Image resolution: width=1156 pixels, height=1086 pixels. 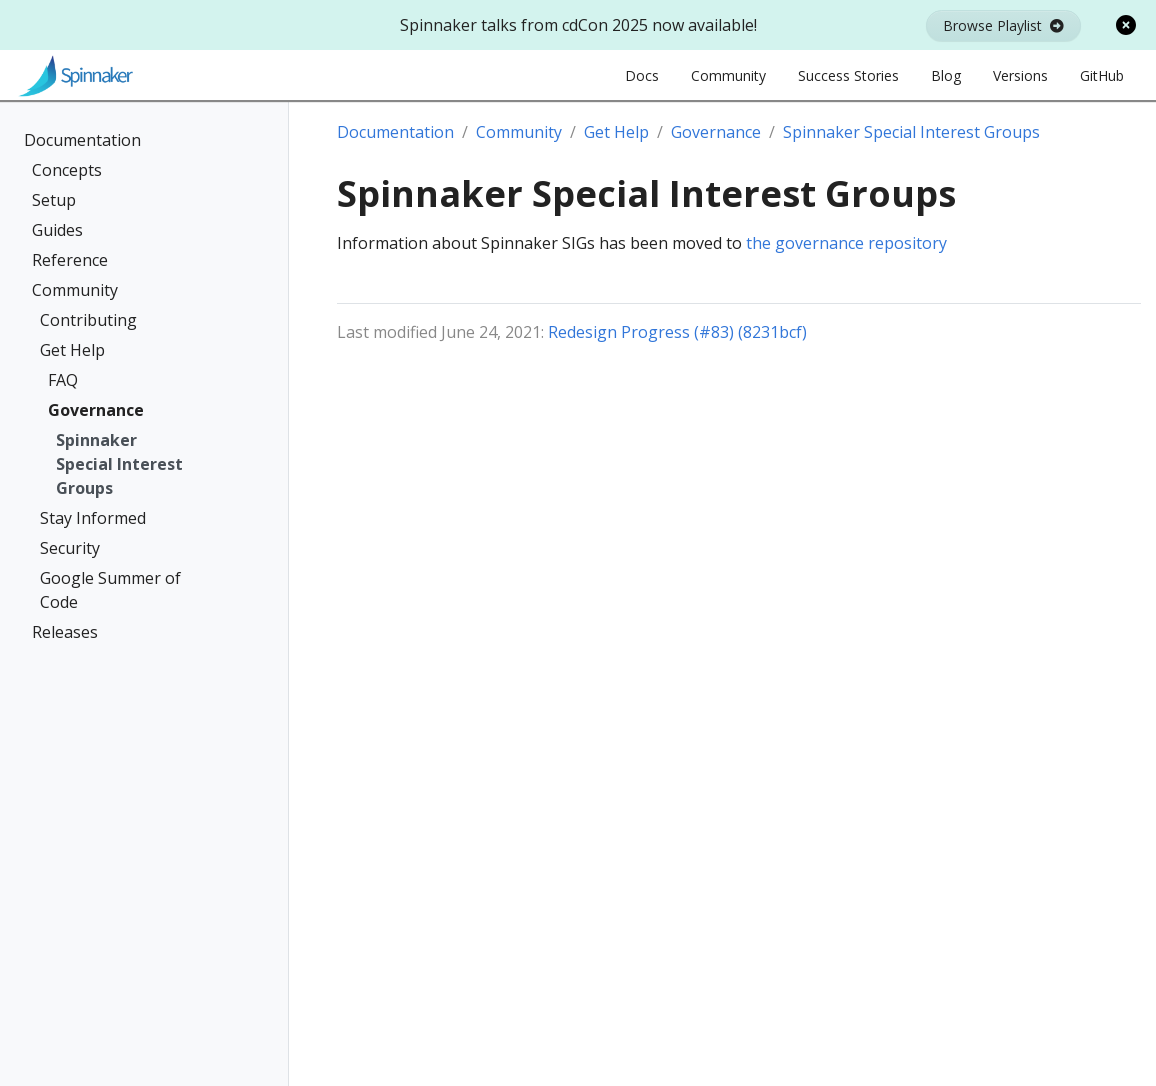 I want to click on Releases, so click(x=65, y=632).